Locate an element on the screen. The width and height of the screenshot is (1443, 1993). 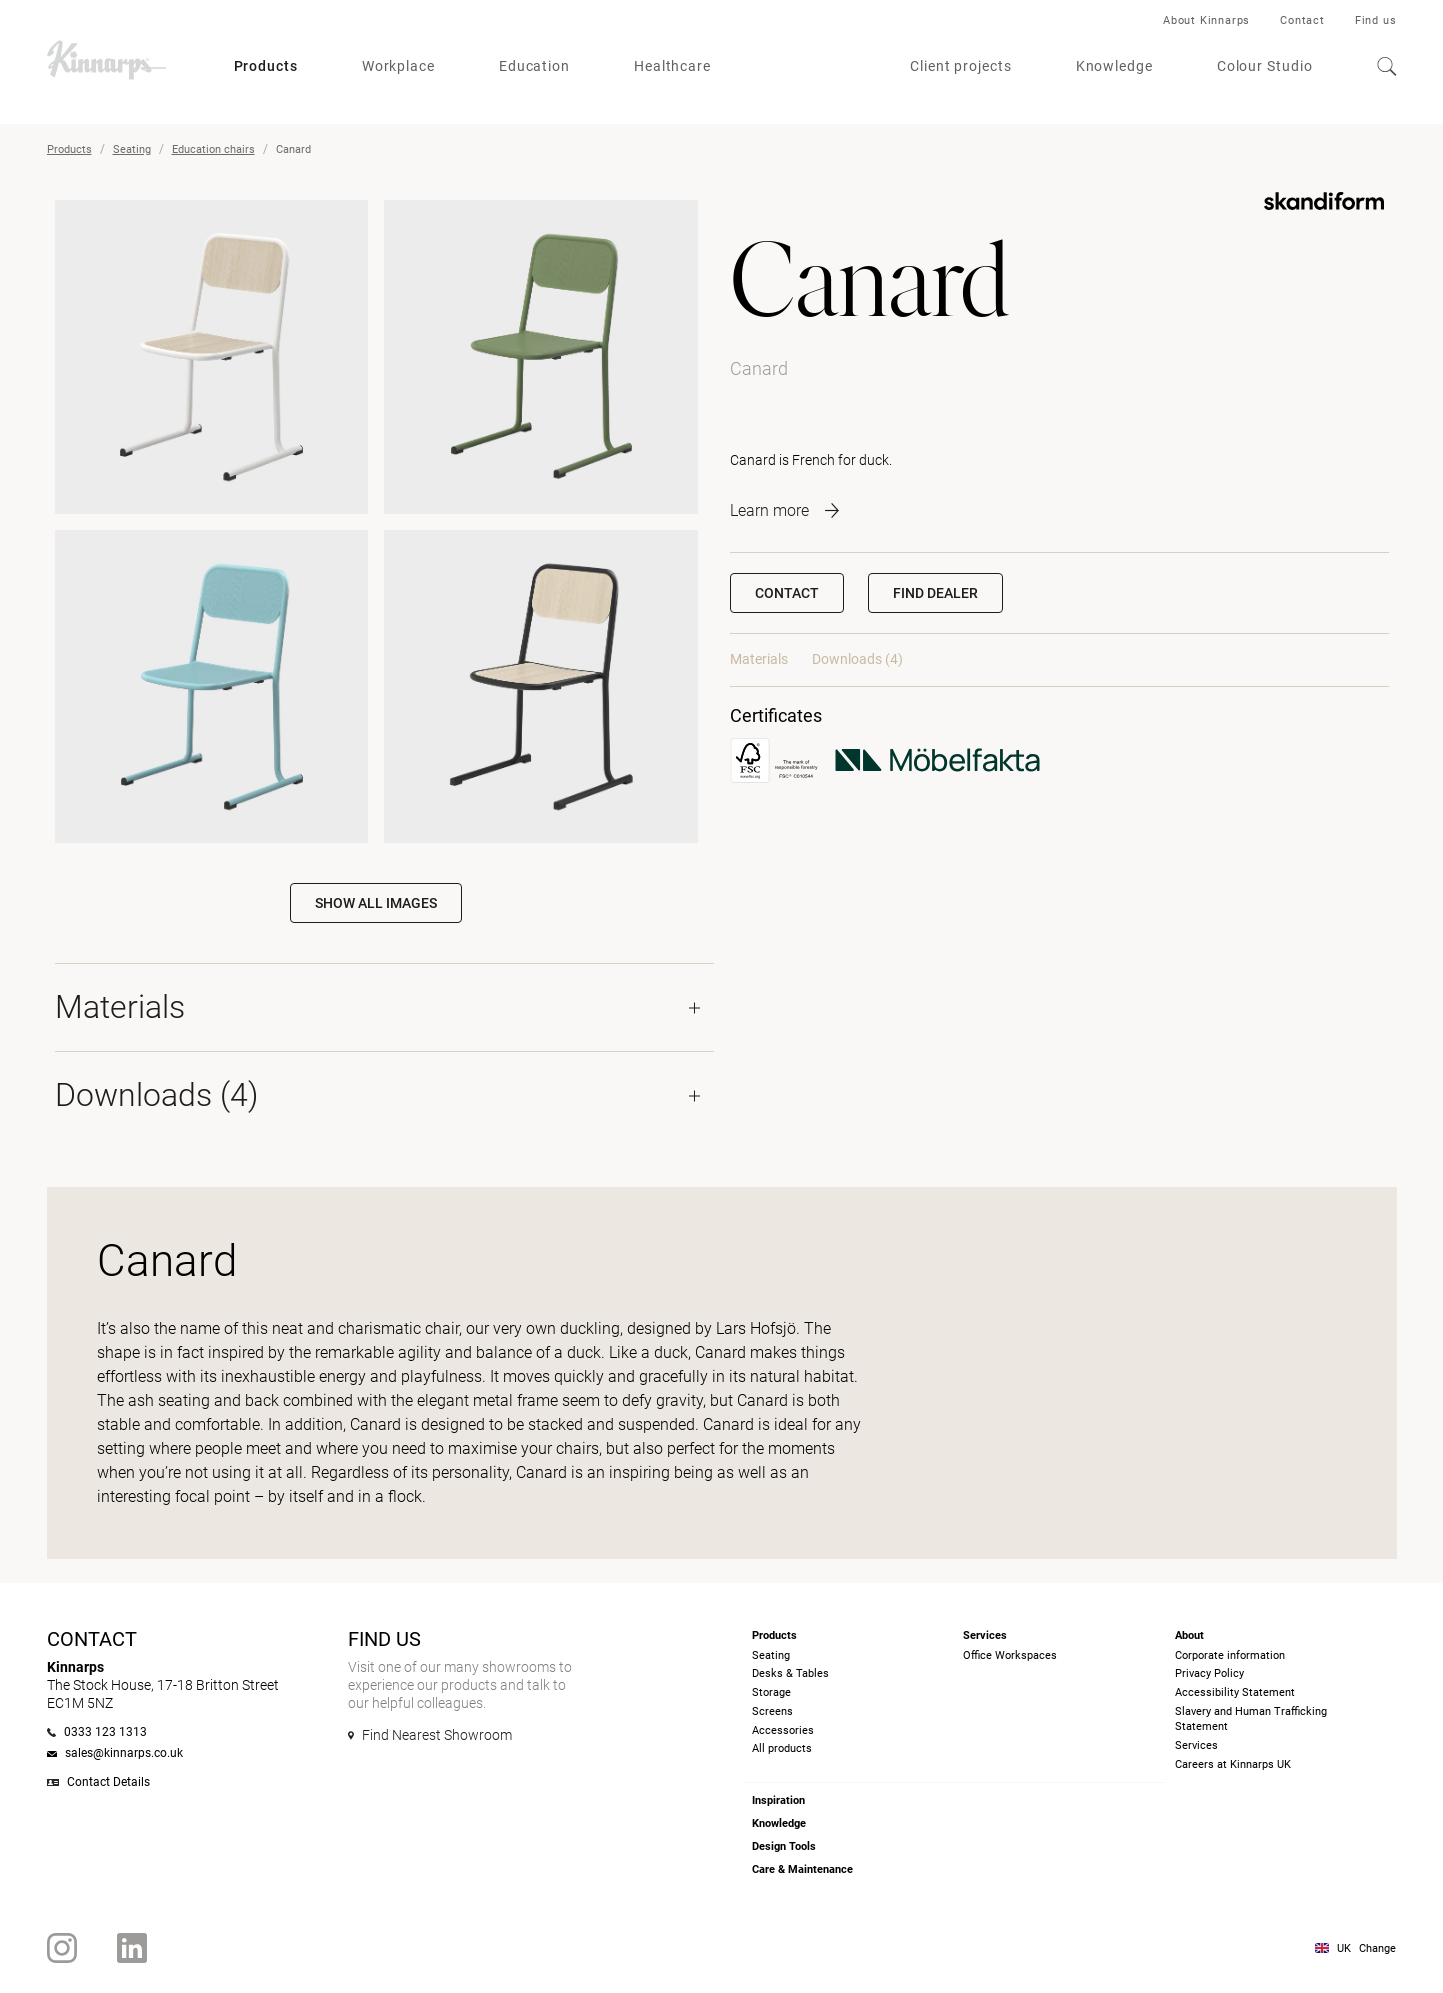
About Kinnarps is located at coordinates (1206, 20).